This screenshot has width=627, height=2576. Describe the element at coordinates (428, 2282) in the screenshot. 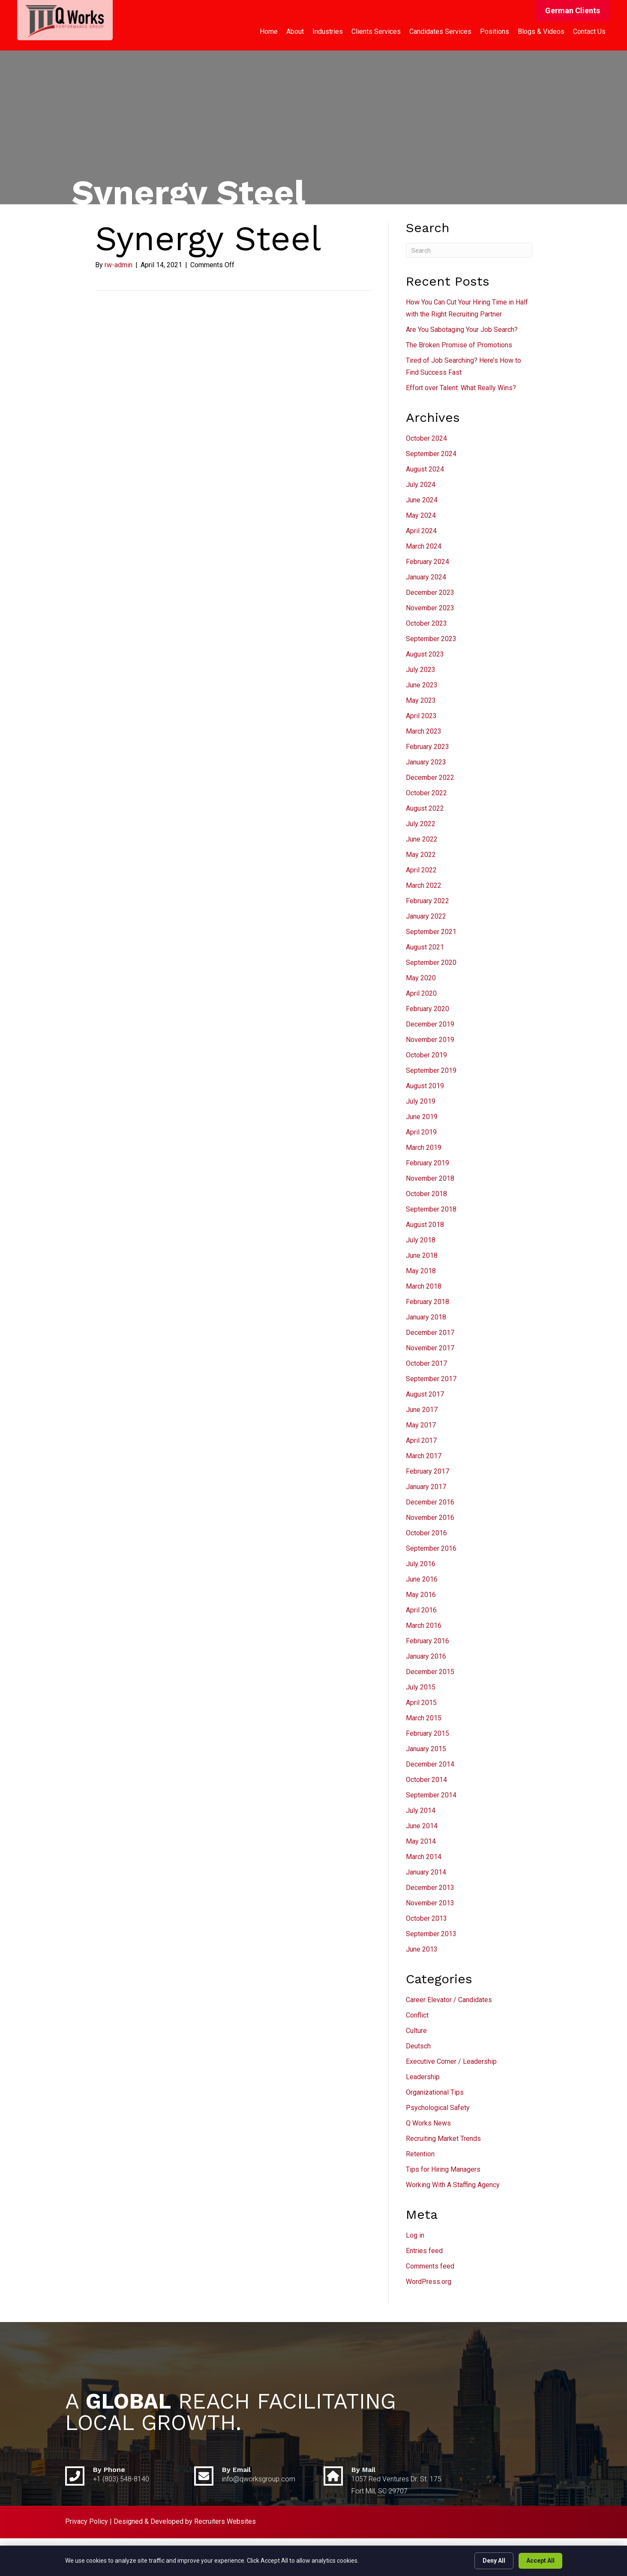

I see `WordPress.org` at that location.